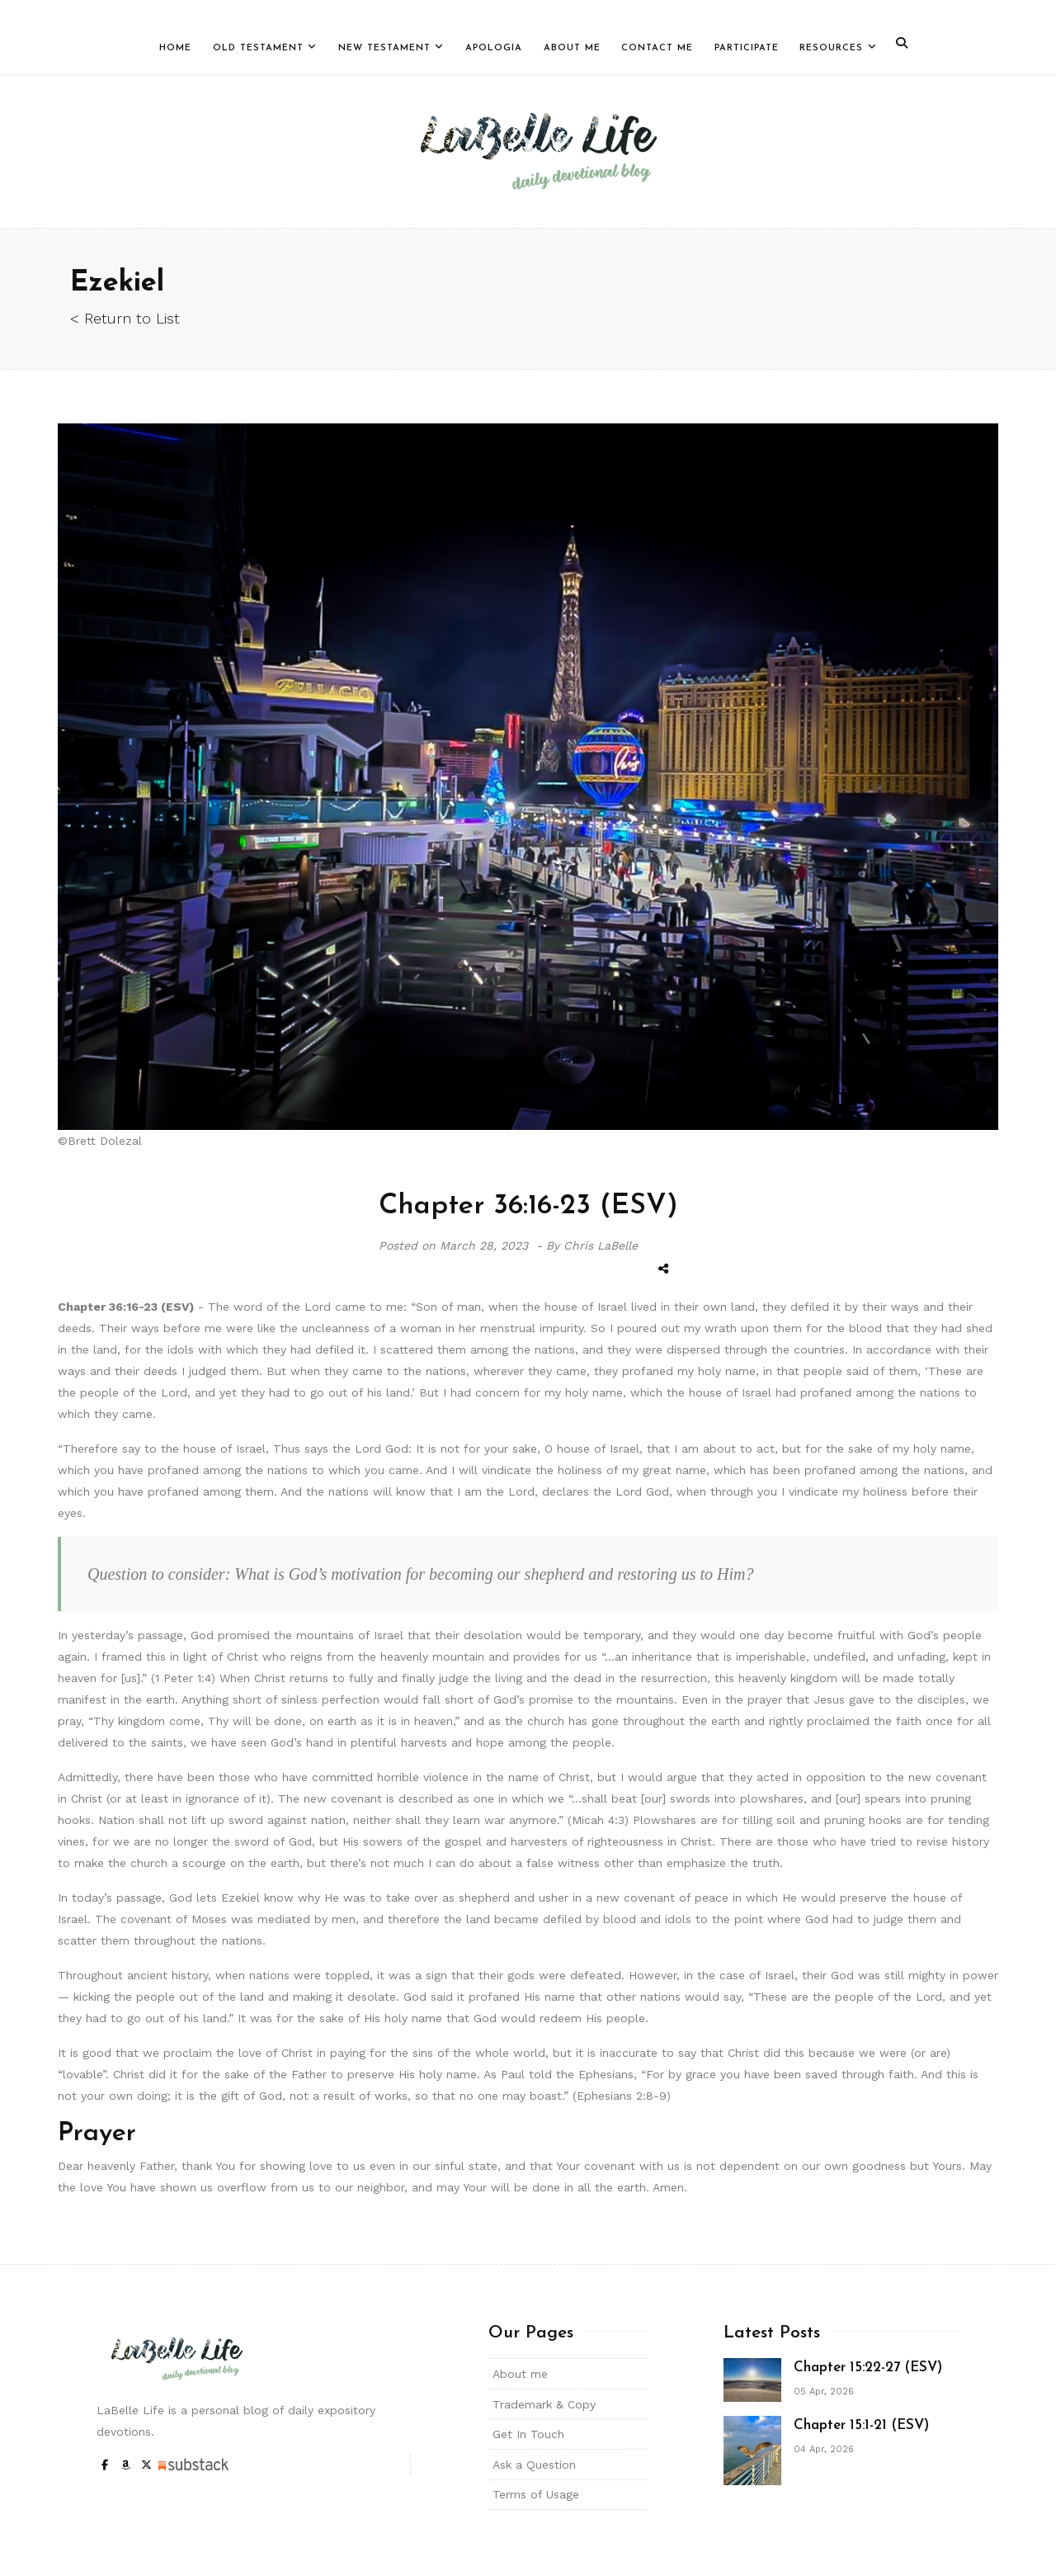  What do you see at coordinates (657, 48) in the screenshot?
I see `Contact Me` at bounding box center [657, 48].